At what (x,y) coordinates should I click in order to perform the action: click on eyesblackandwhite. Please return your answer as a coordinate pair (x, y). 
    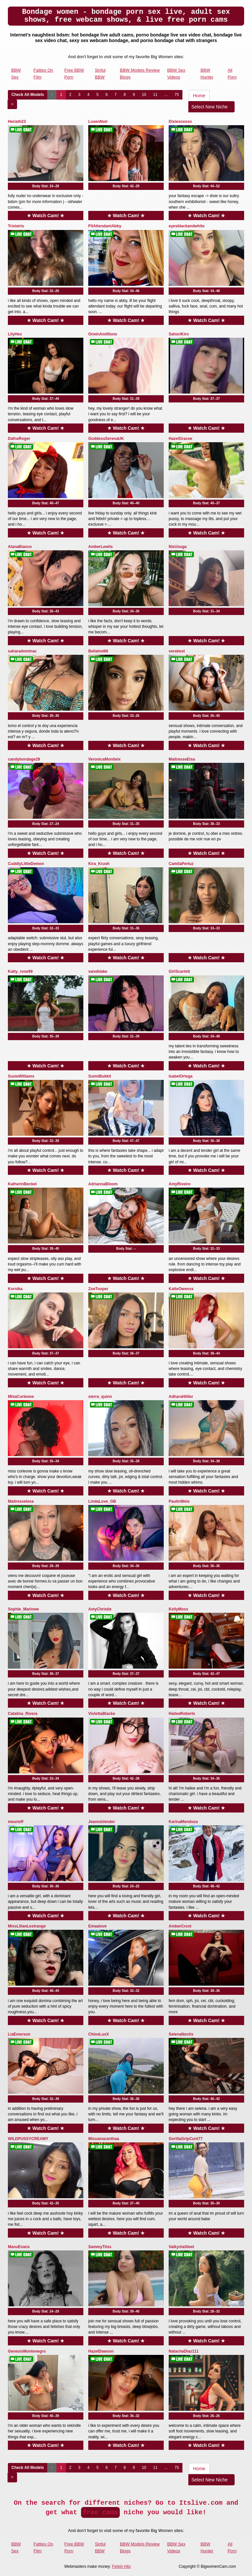
    Looking at the image, I should click on (186, 226).